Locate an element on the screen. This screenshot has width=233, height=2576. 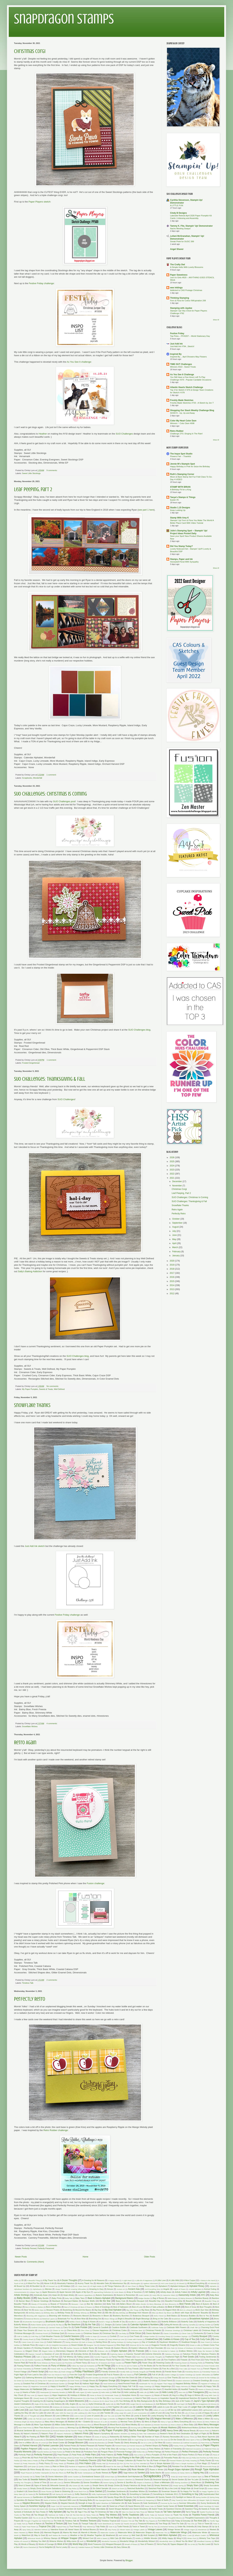
September is located at coordinates (177, 1223).